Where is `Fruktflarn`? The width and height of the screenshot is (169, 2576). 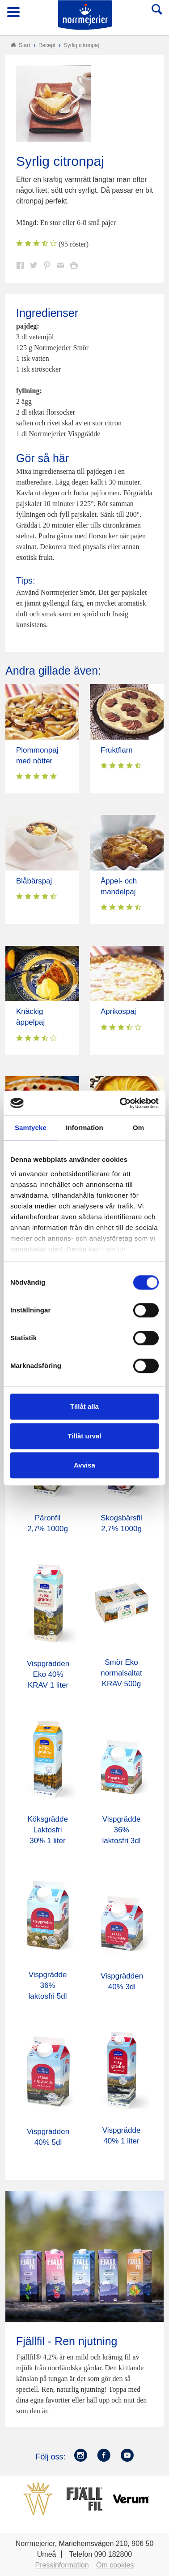 Fruktflarn is located at coordinates (117, 750).